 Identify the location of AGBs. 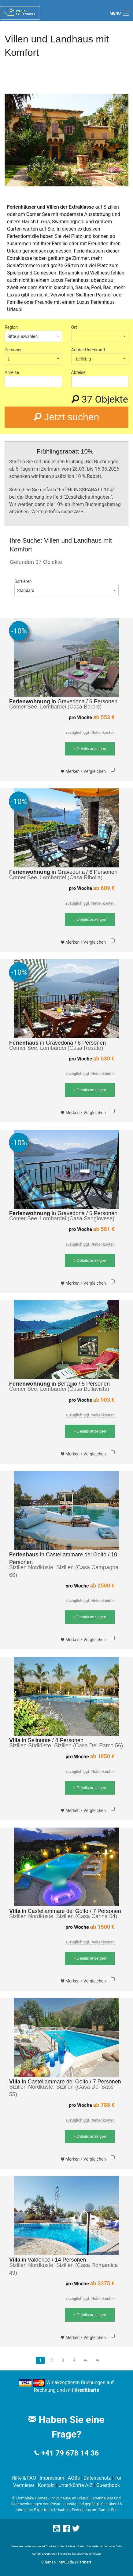
(74, 2478).